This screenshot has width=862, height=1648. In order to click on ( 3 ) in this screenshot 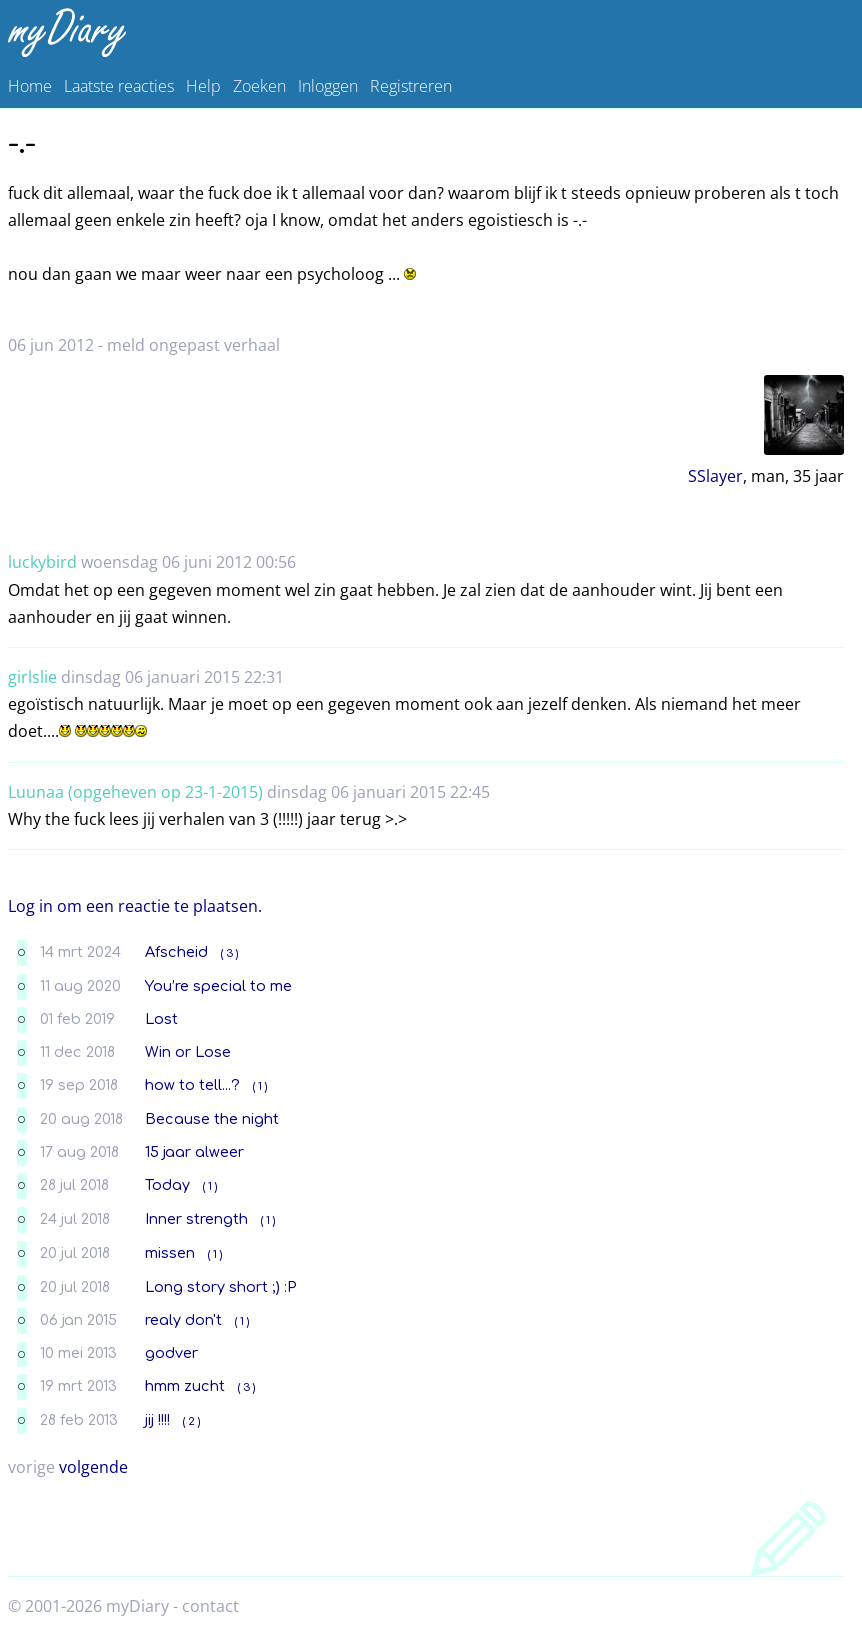, I will do `click(229, 953)`.